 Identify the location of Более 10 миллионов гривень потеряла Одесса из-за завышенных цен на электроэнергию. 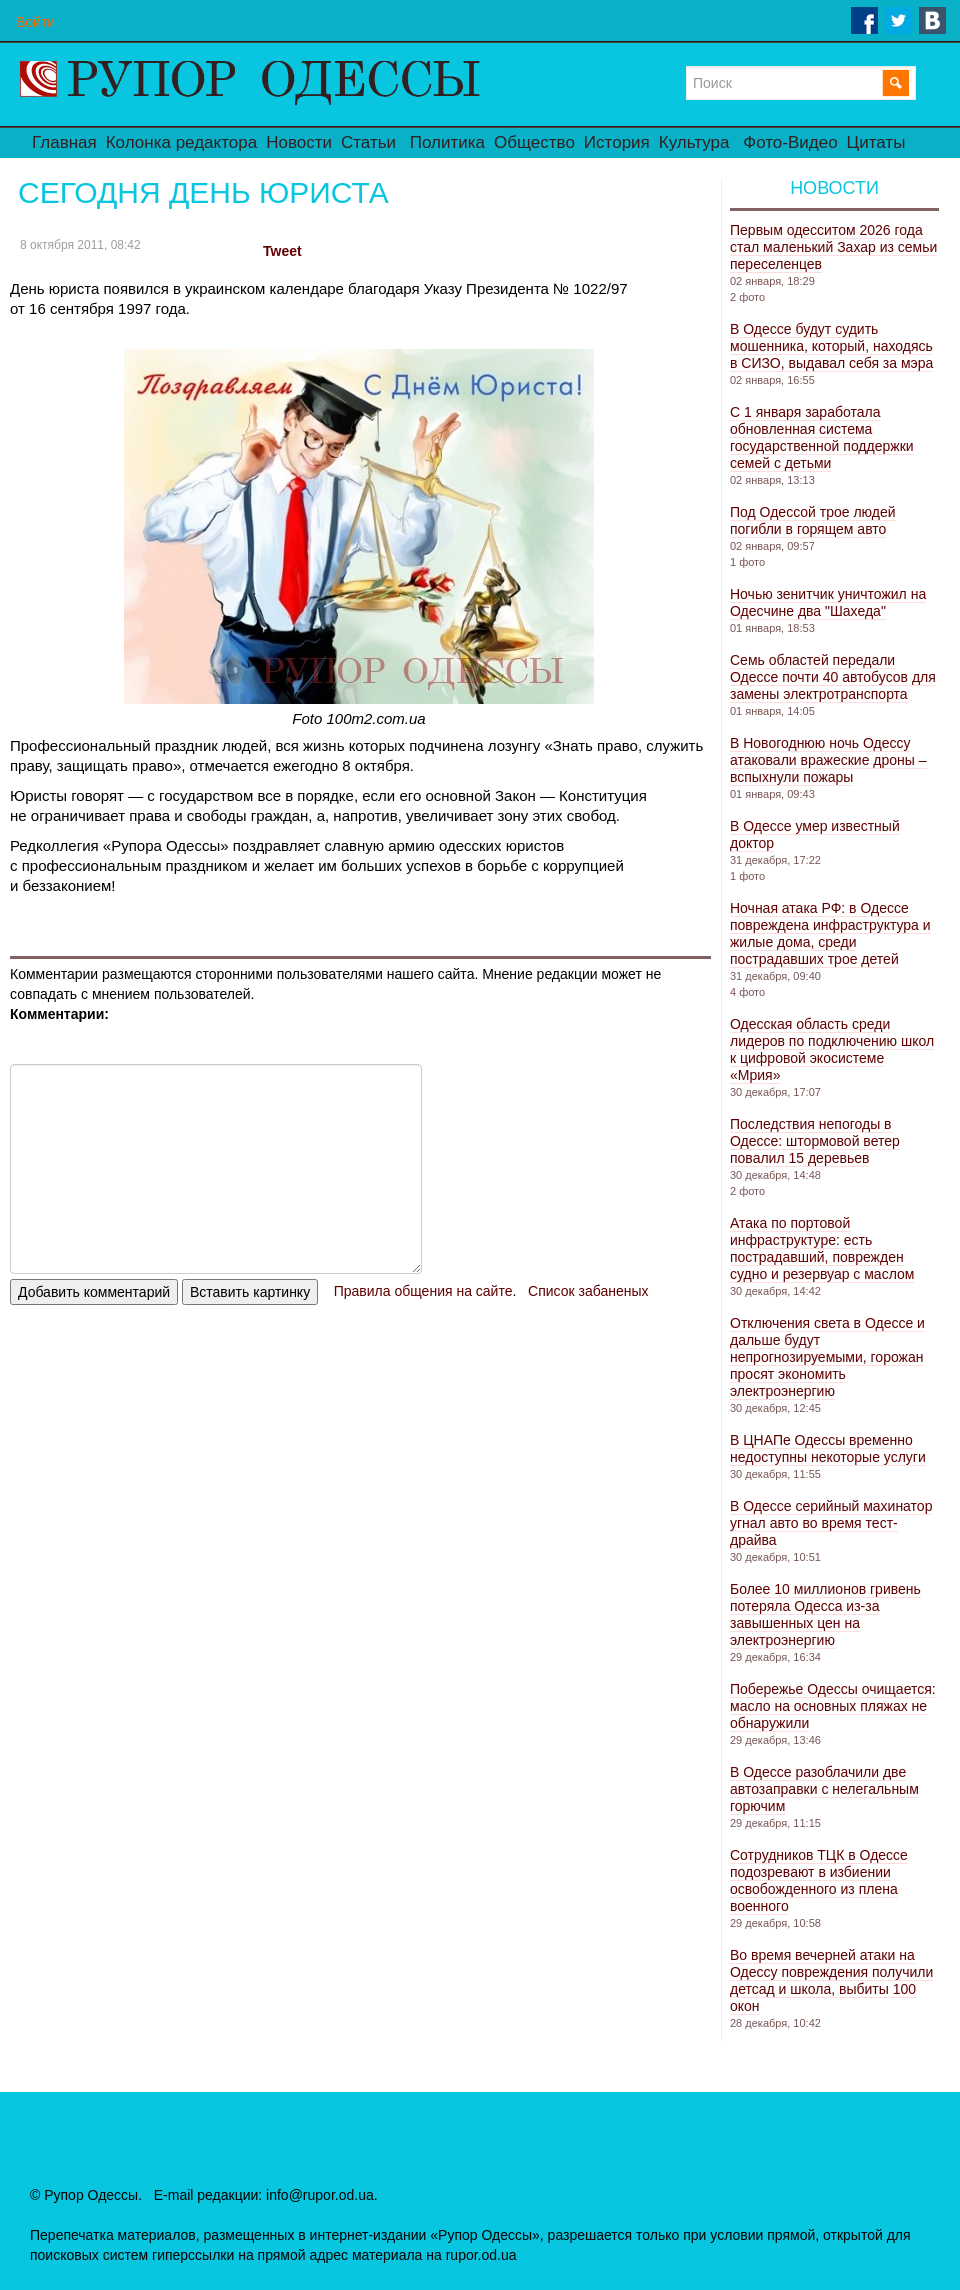
(825, 1614).